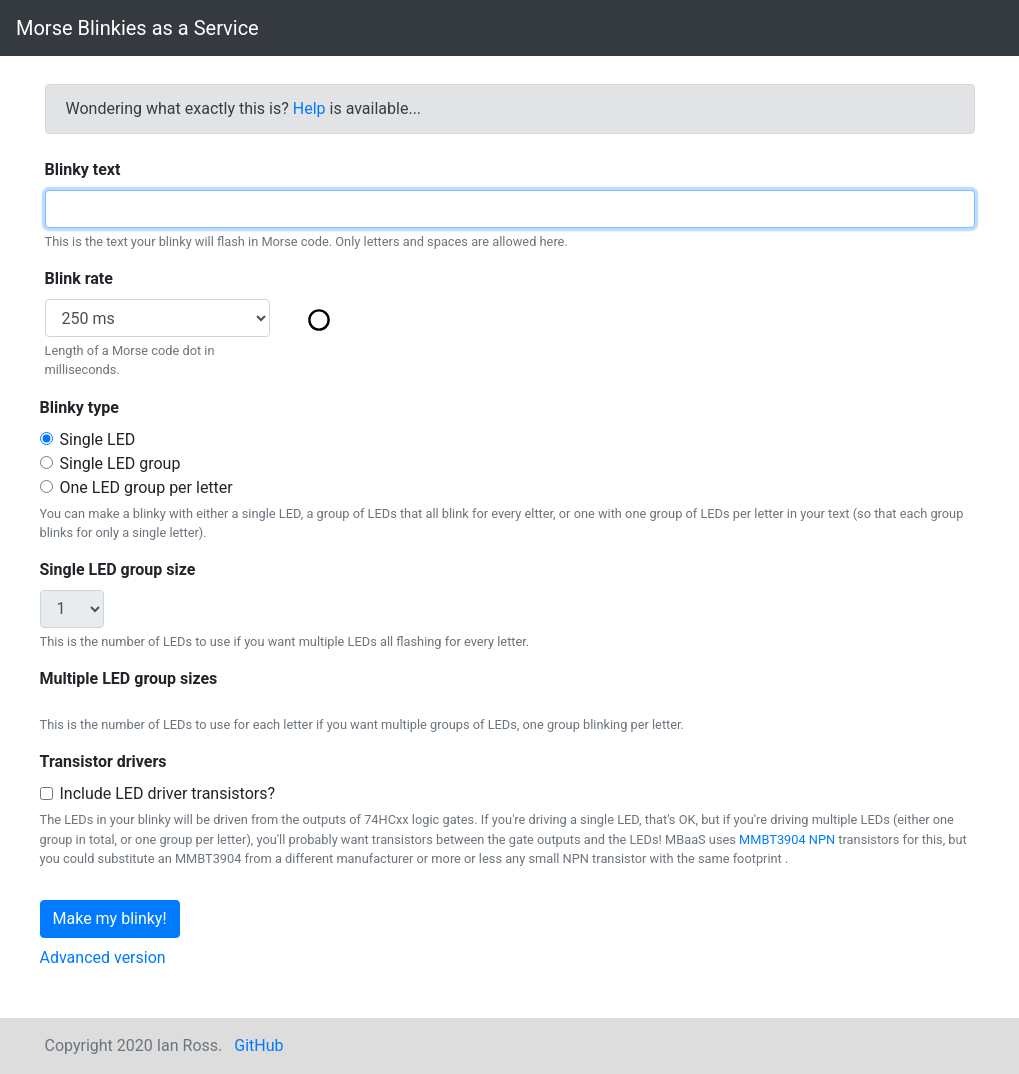  What do you see at coordinates (98, 439) in the screenshot?
I see `Single LED` at bounding box center [98, 439].